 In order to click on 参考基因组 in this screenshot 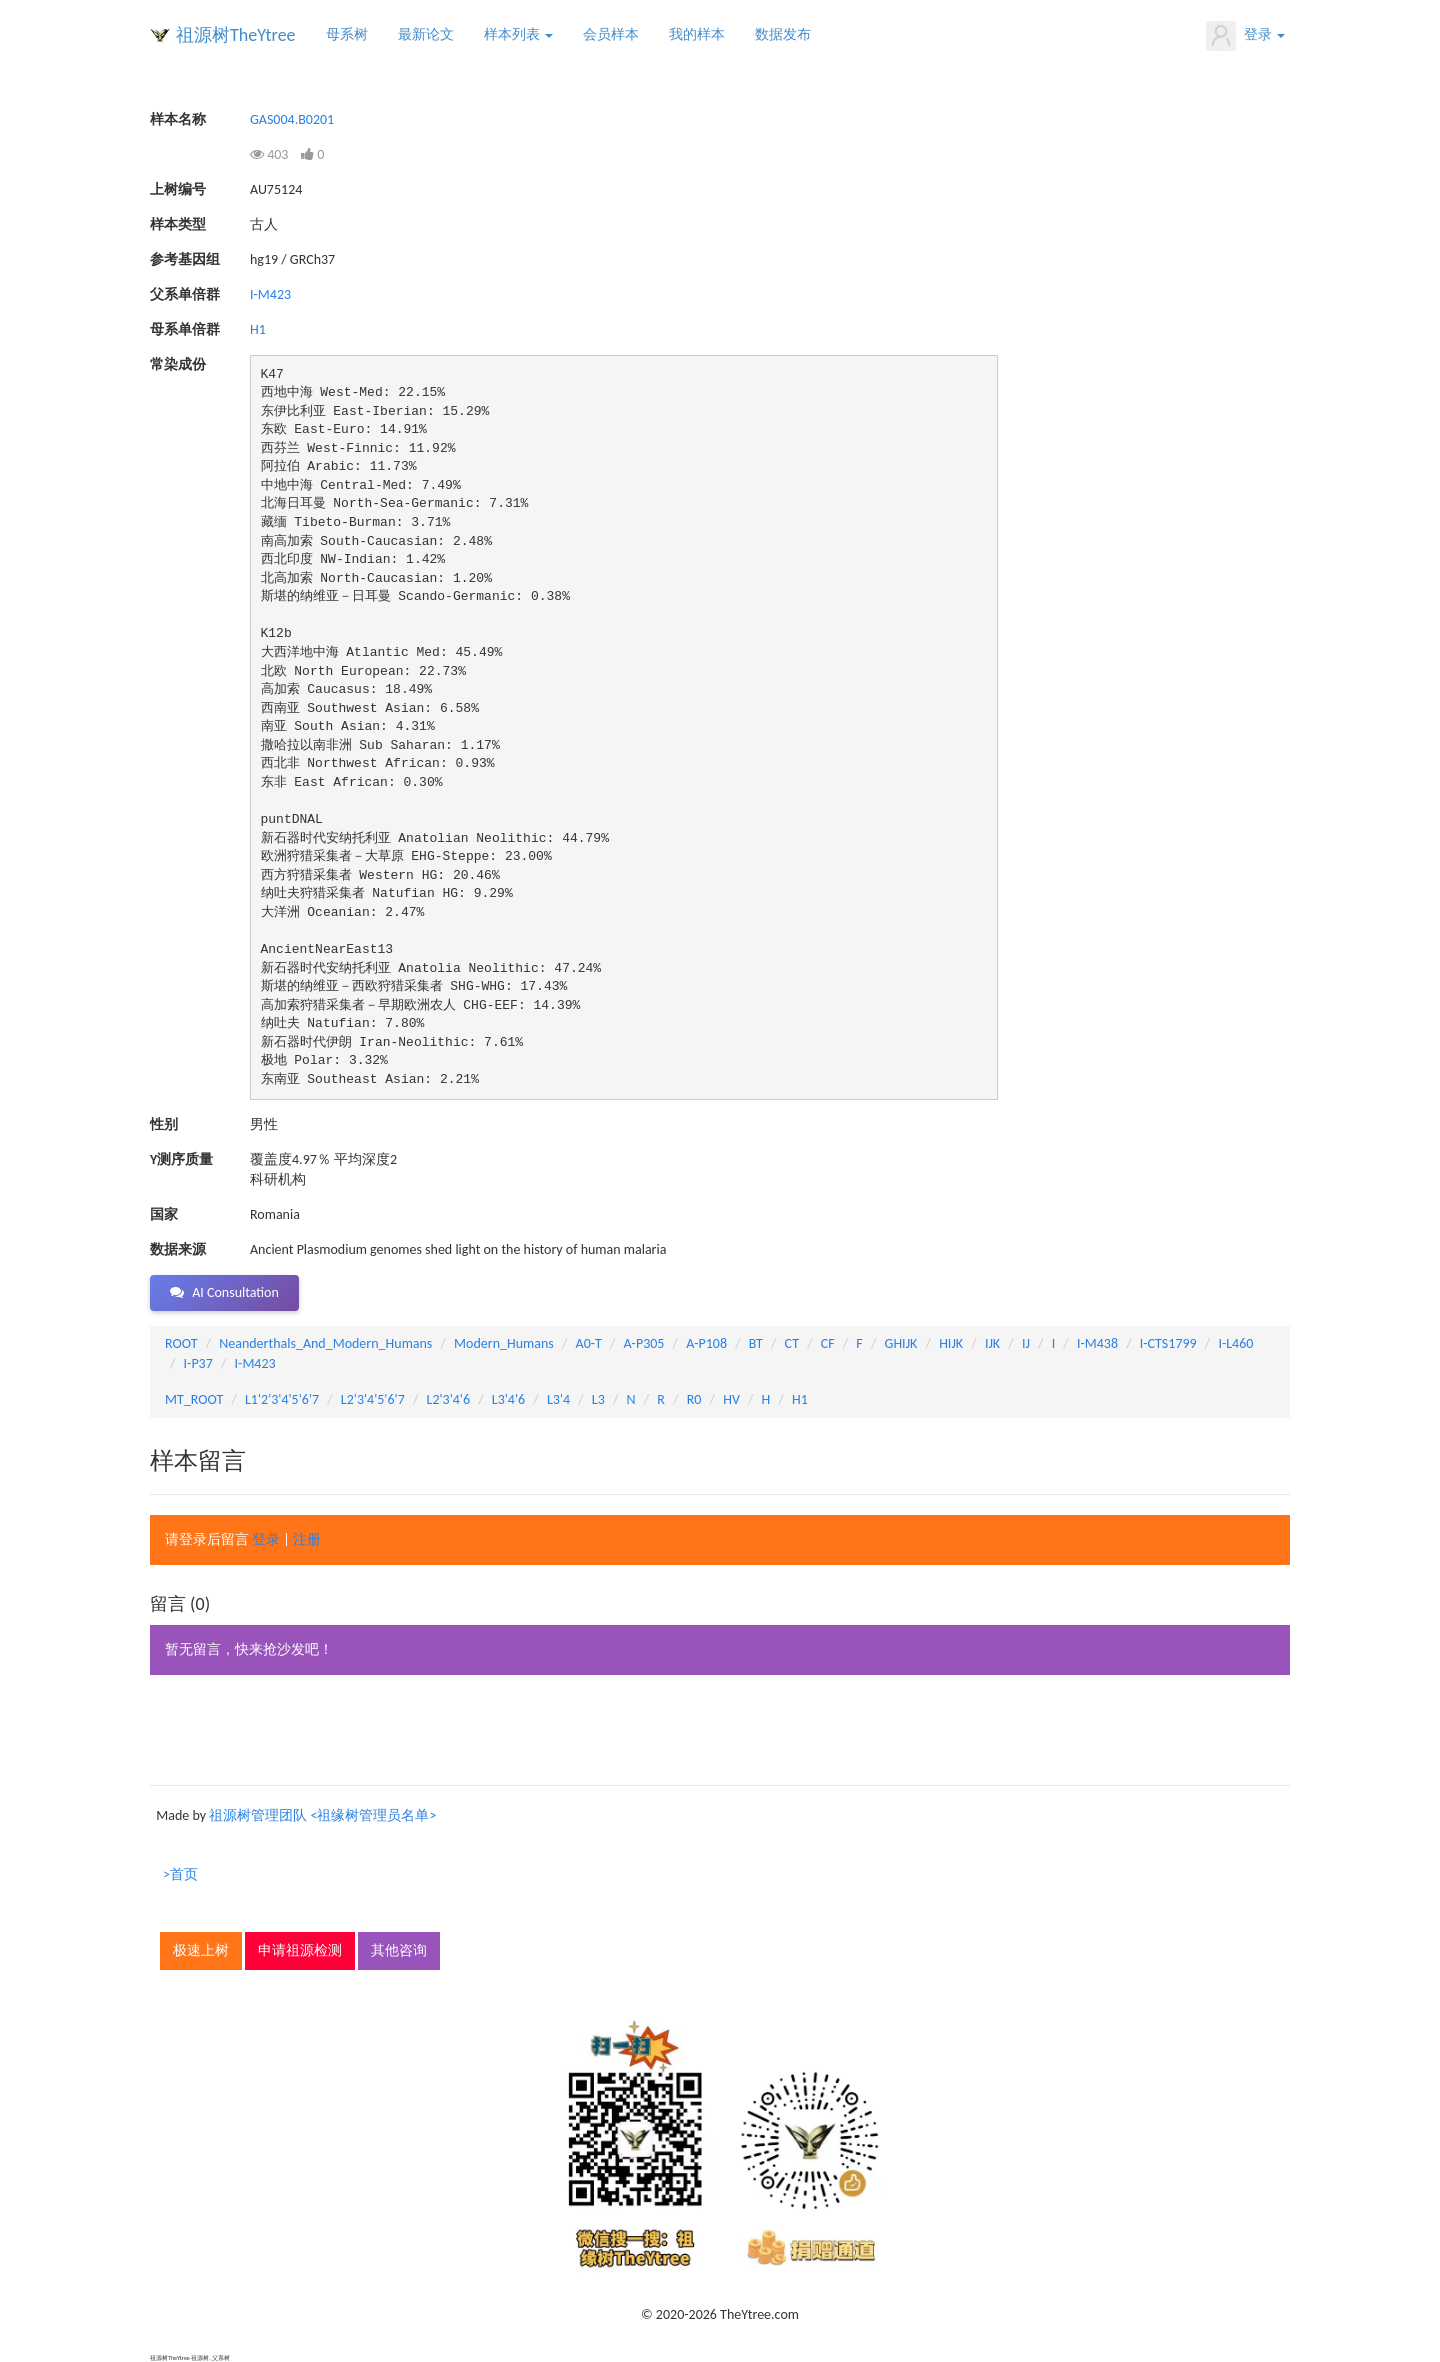, I will do `click(185, 259)`.